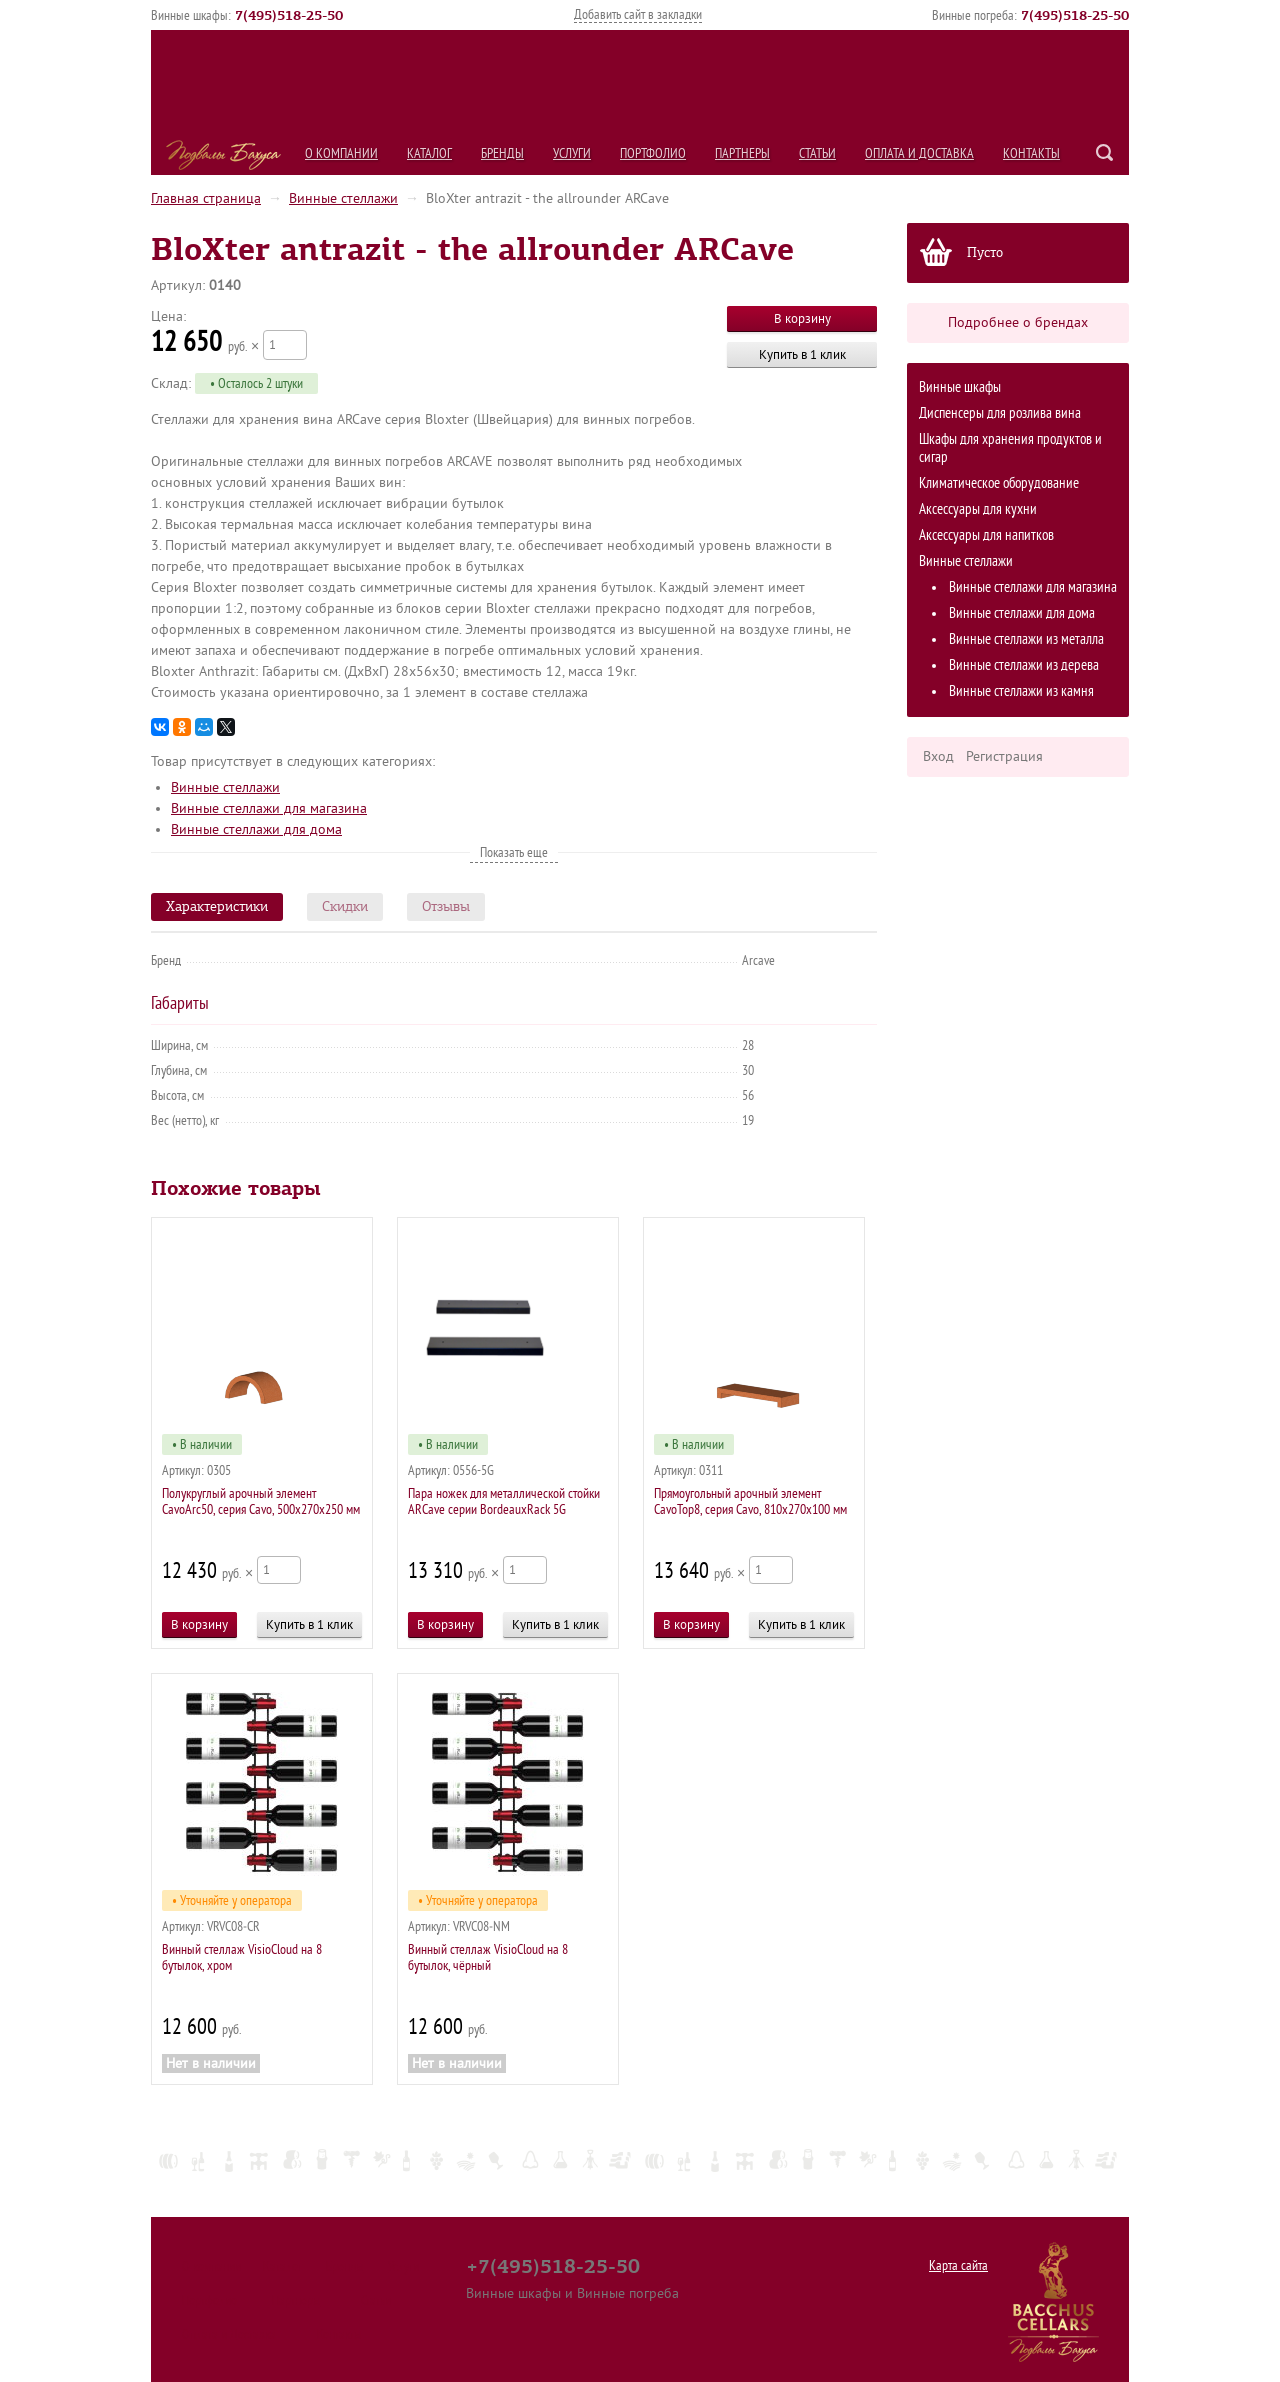 Image resolution: width=1280 pixels, height=2382 pixels. I want to click on Полукруглый арочный элемент CavoArc50, серия Cavo, 500х270х250 мм, so click(261, 1501).